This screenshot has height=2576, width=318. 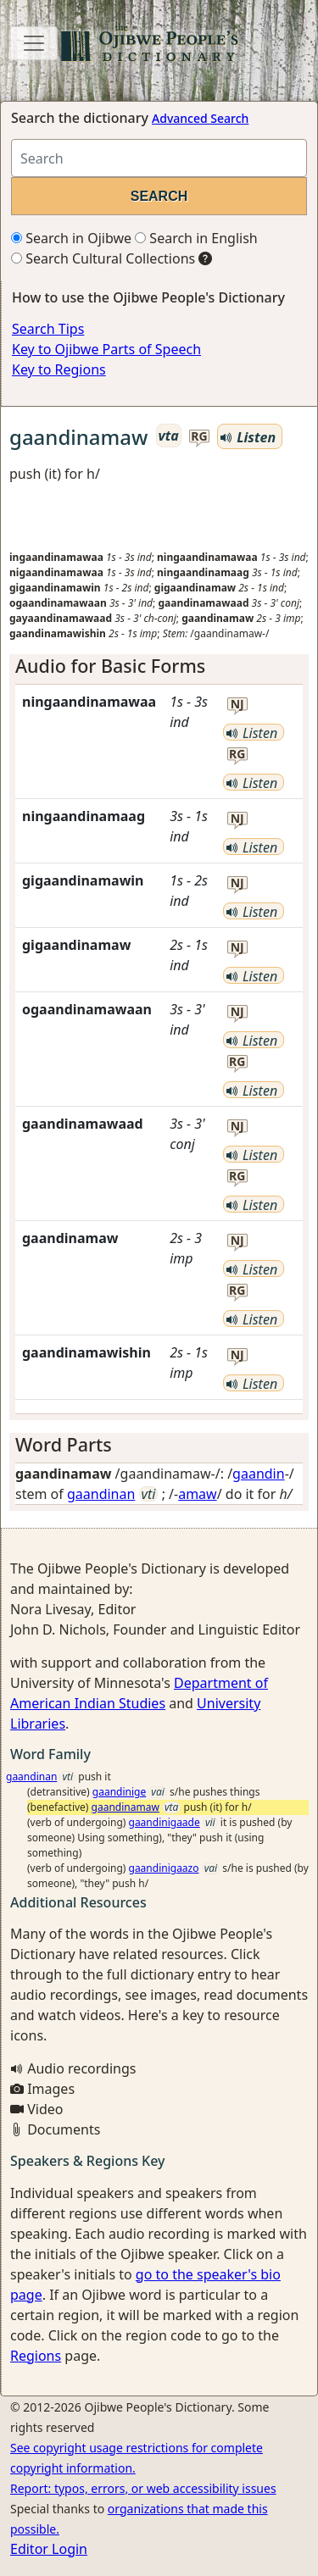 I want to click on Report: typos, errors, or web accessibility issues, so click(x=143, y=2488).